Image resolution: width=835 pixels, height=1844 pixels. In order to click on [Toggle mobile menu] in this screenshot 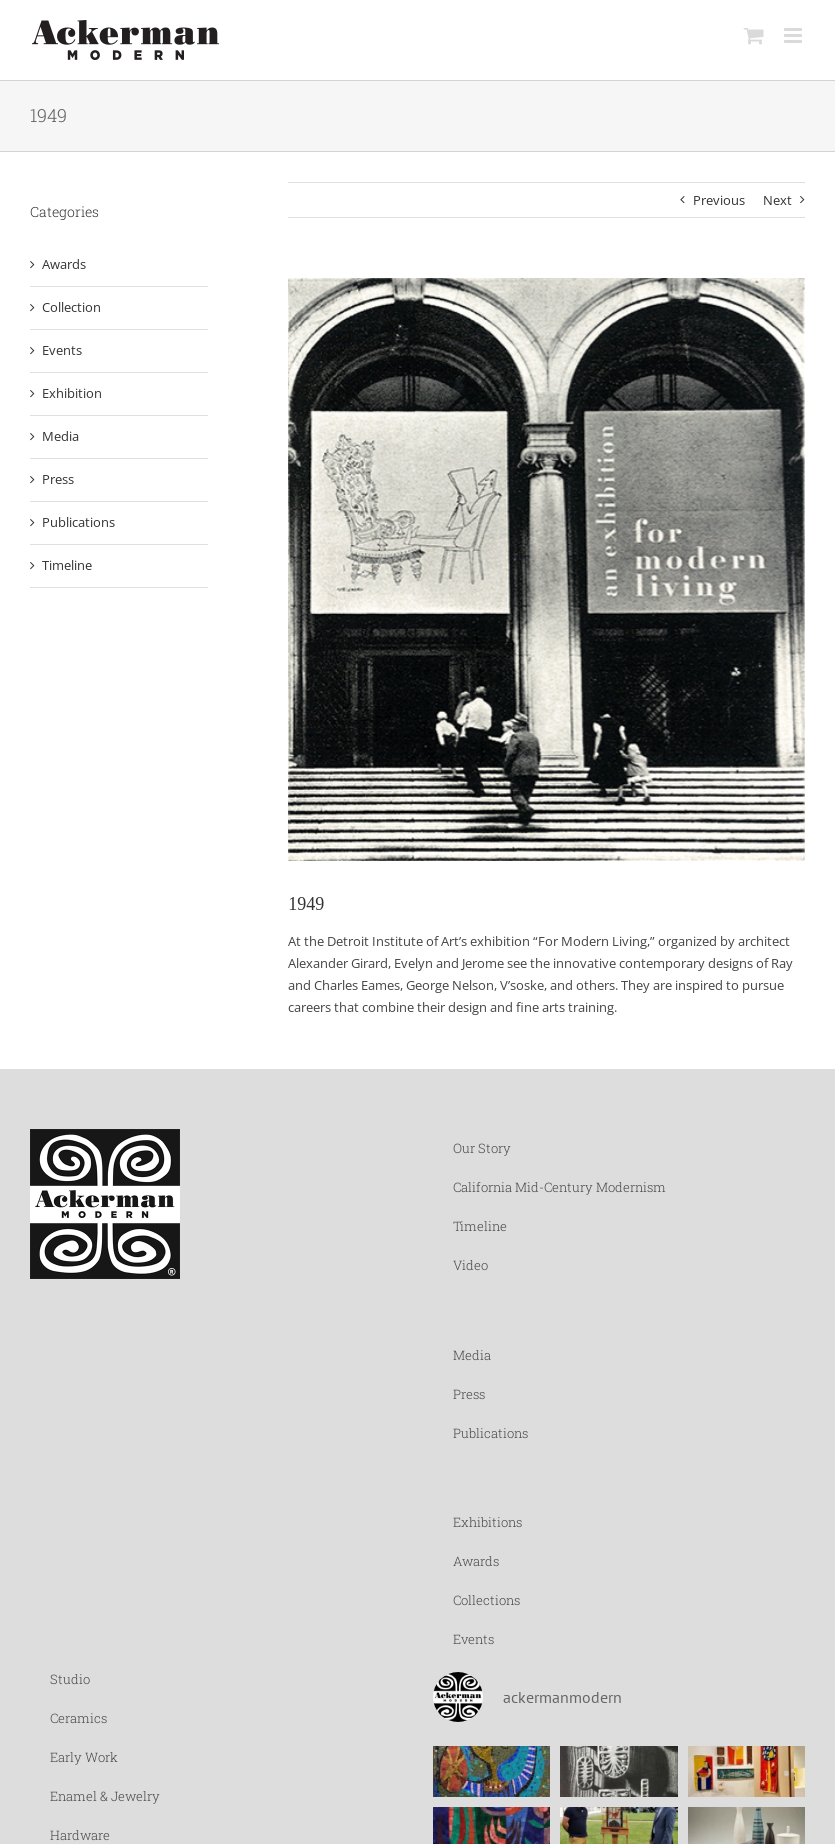, I will do `click(794, 35)`.